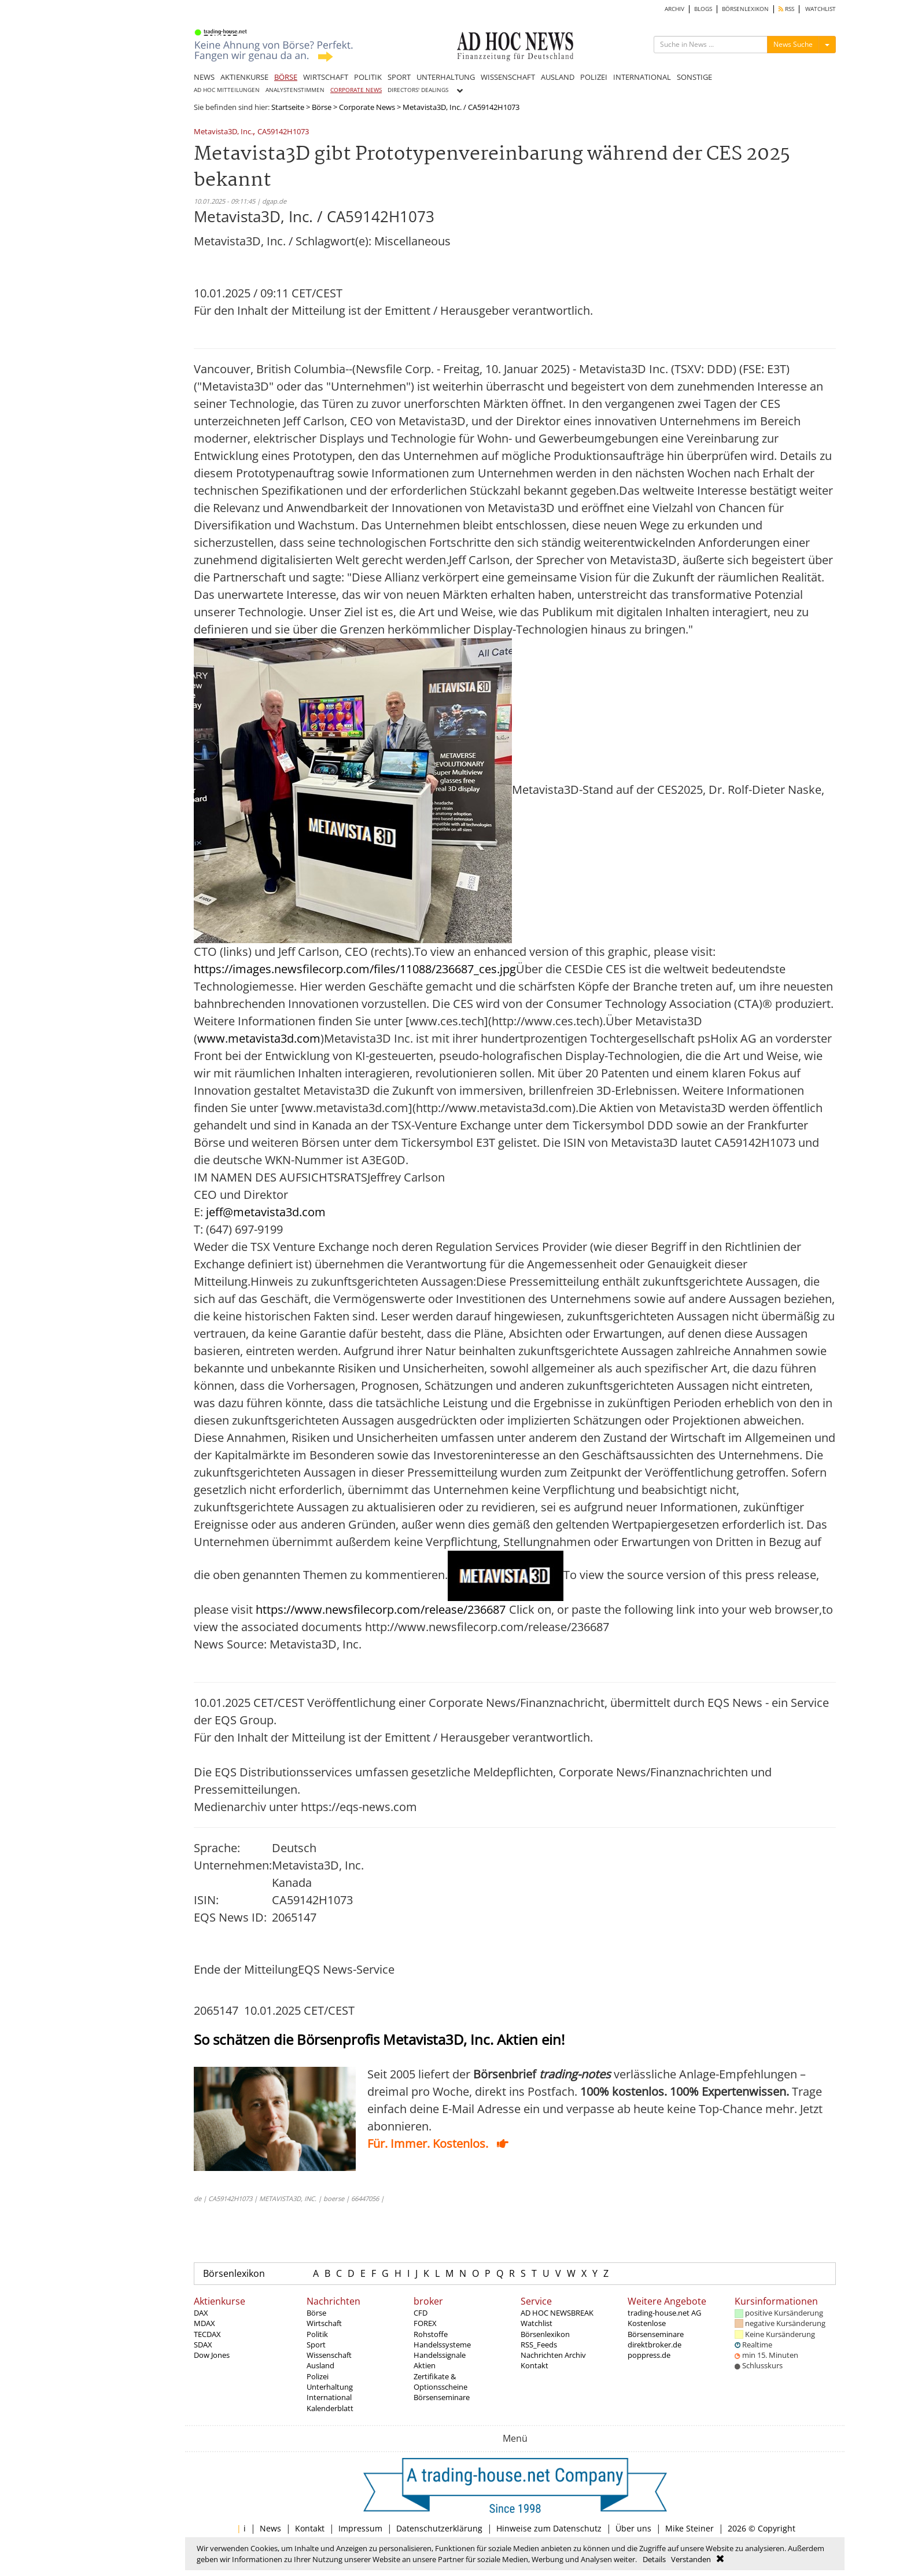  I want to click on direktbroker.de, so click(654, 2344).